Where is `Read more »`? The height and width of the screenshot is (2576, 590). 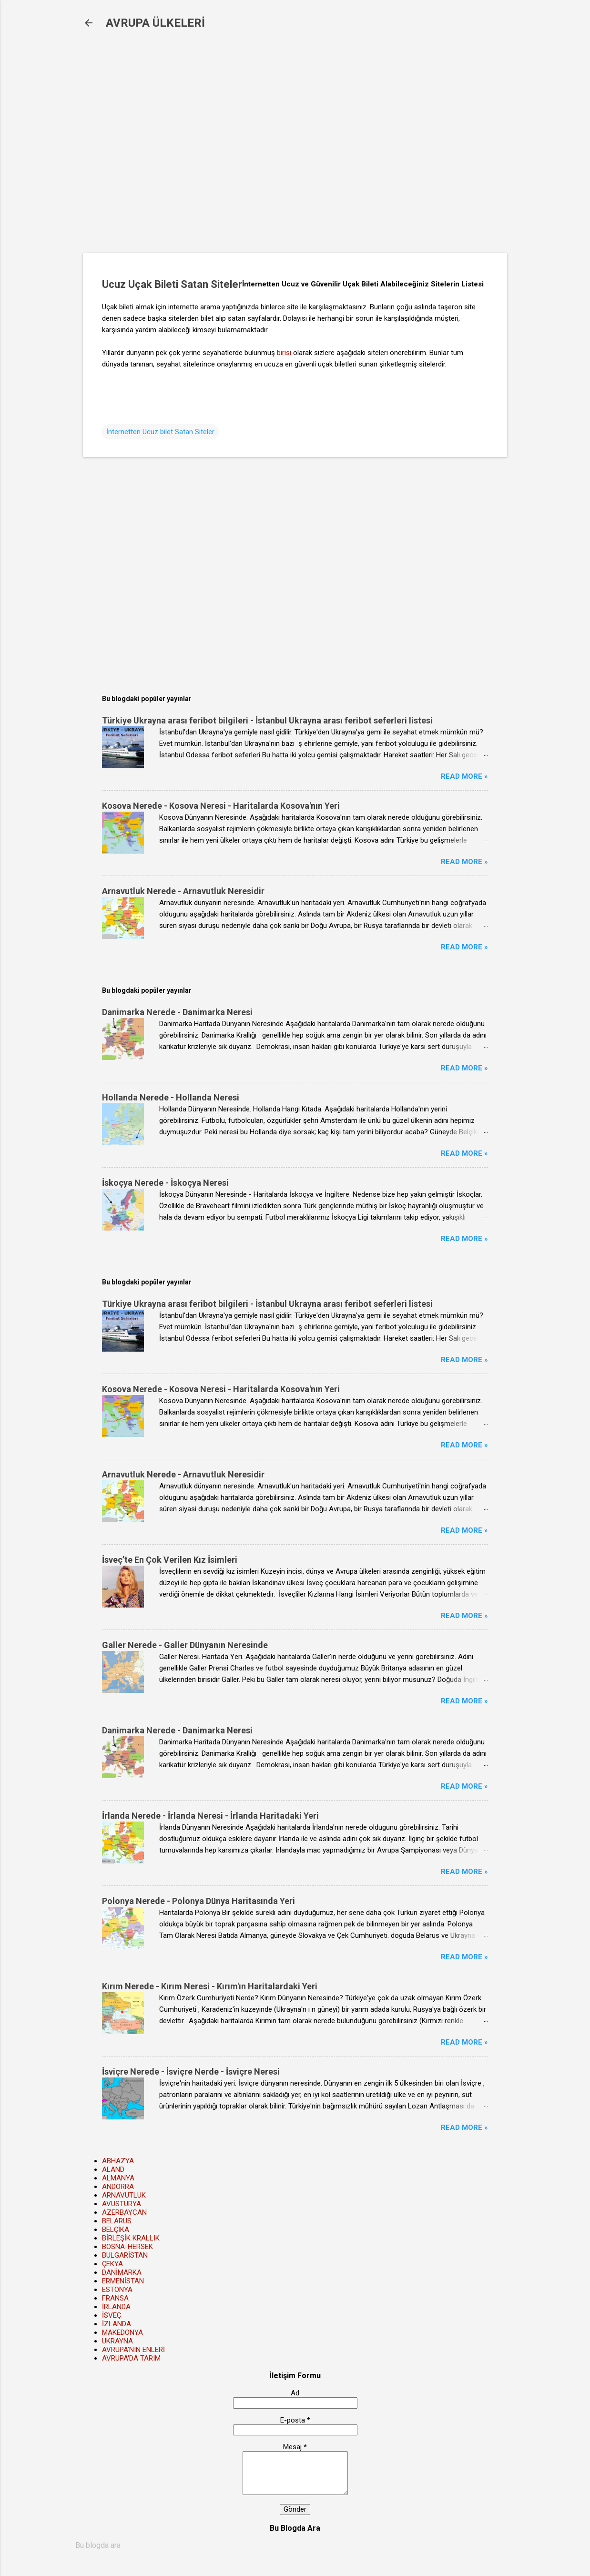
Read more » is located at coordinates (464, 776).